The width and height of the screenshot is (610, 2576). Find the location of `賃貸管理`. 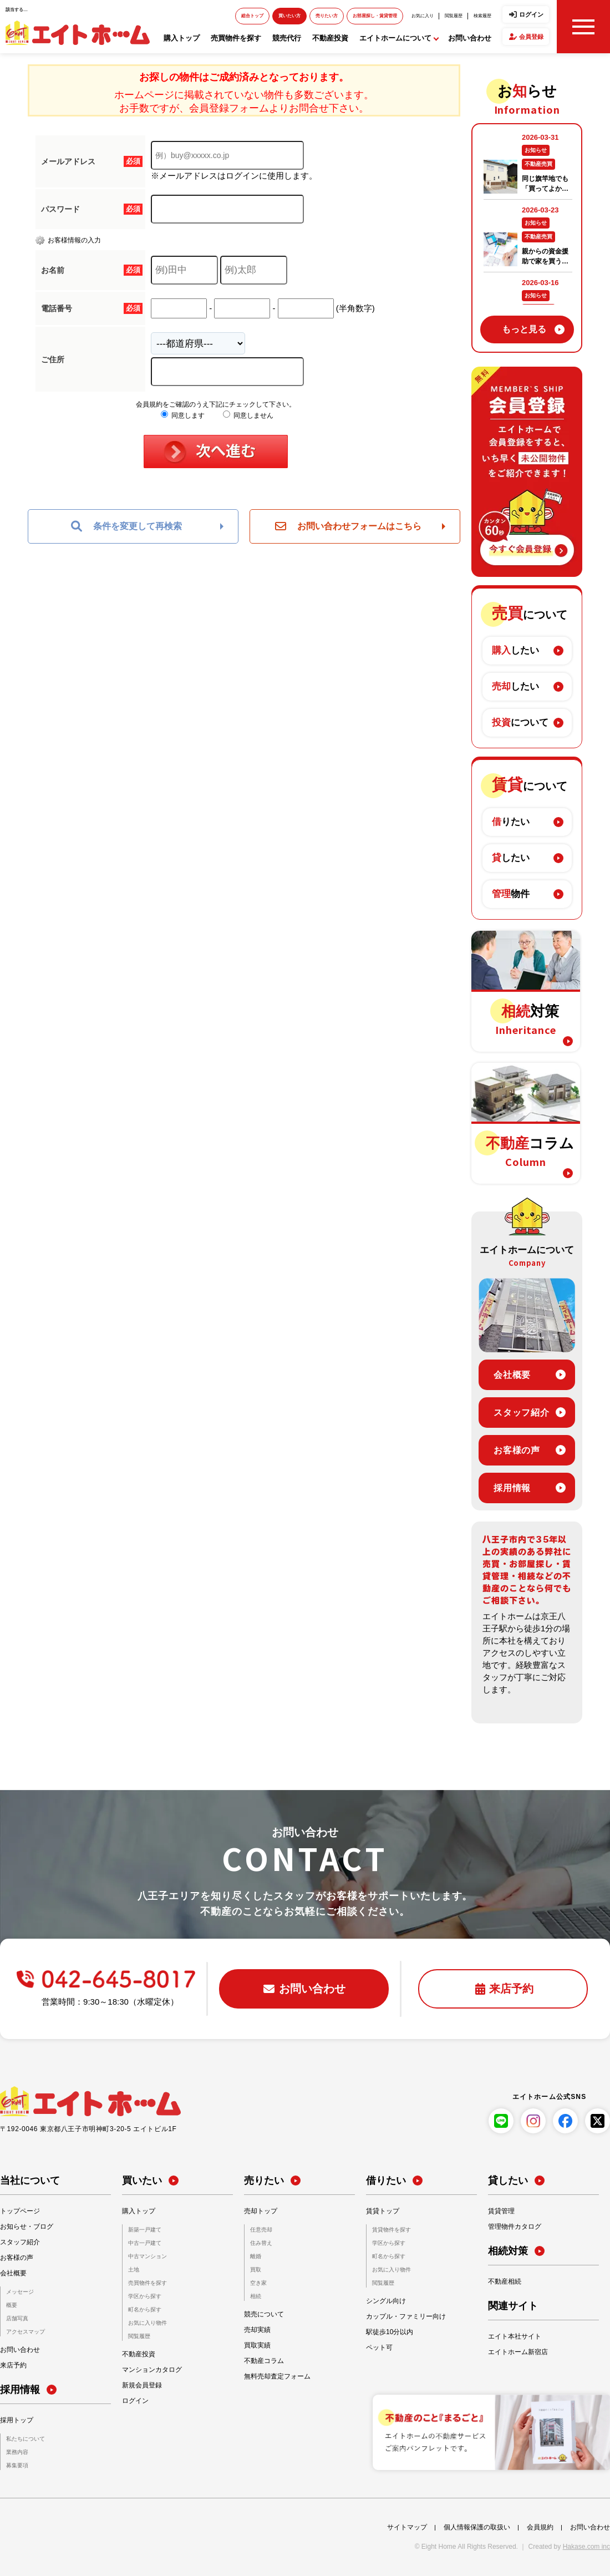

賃貸管理 is located at coordinates (501, 2211).